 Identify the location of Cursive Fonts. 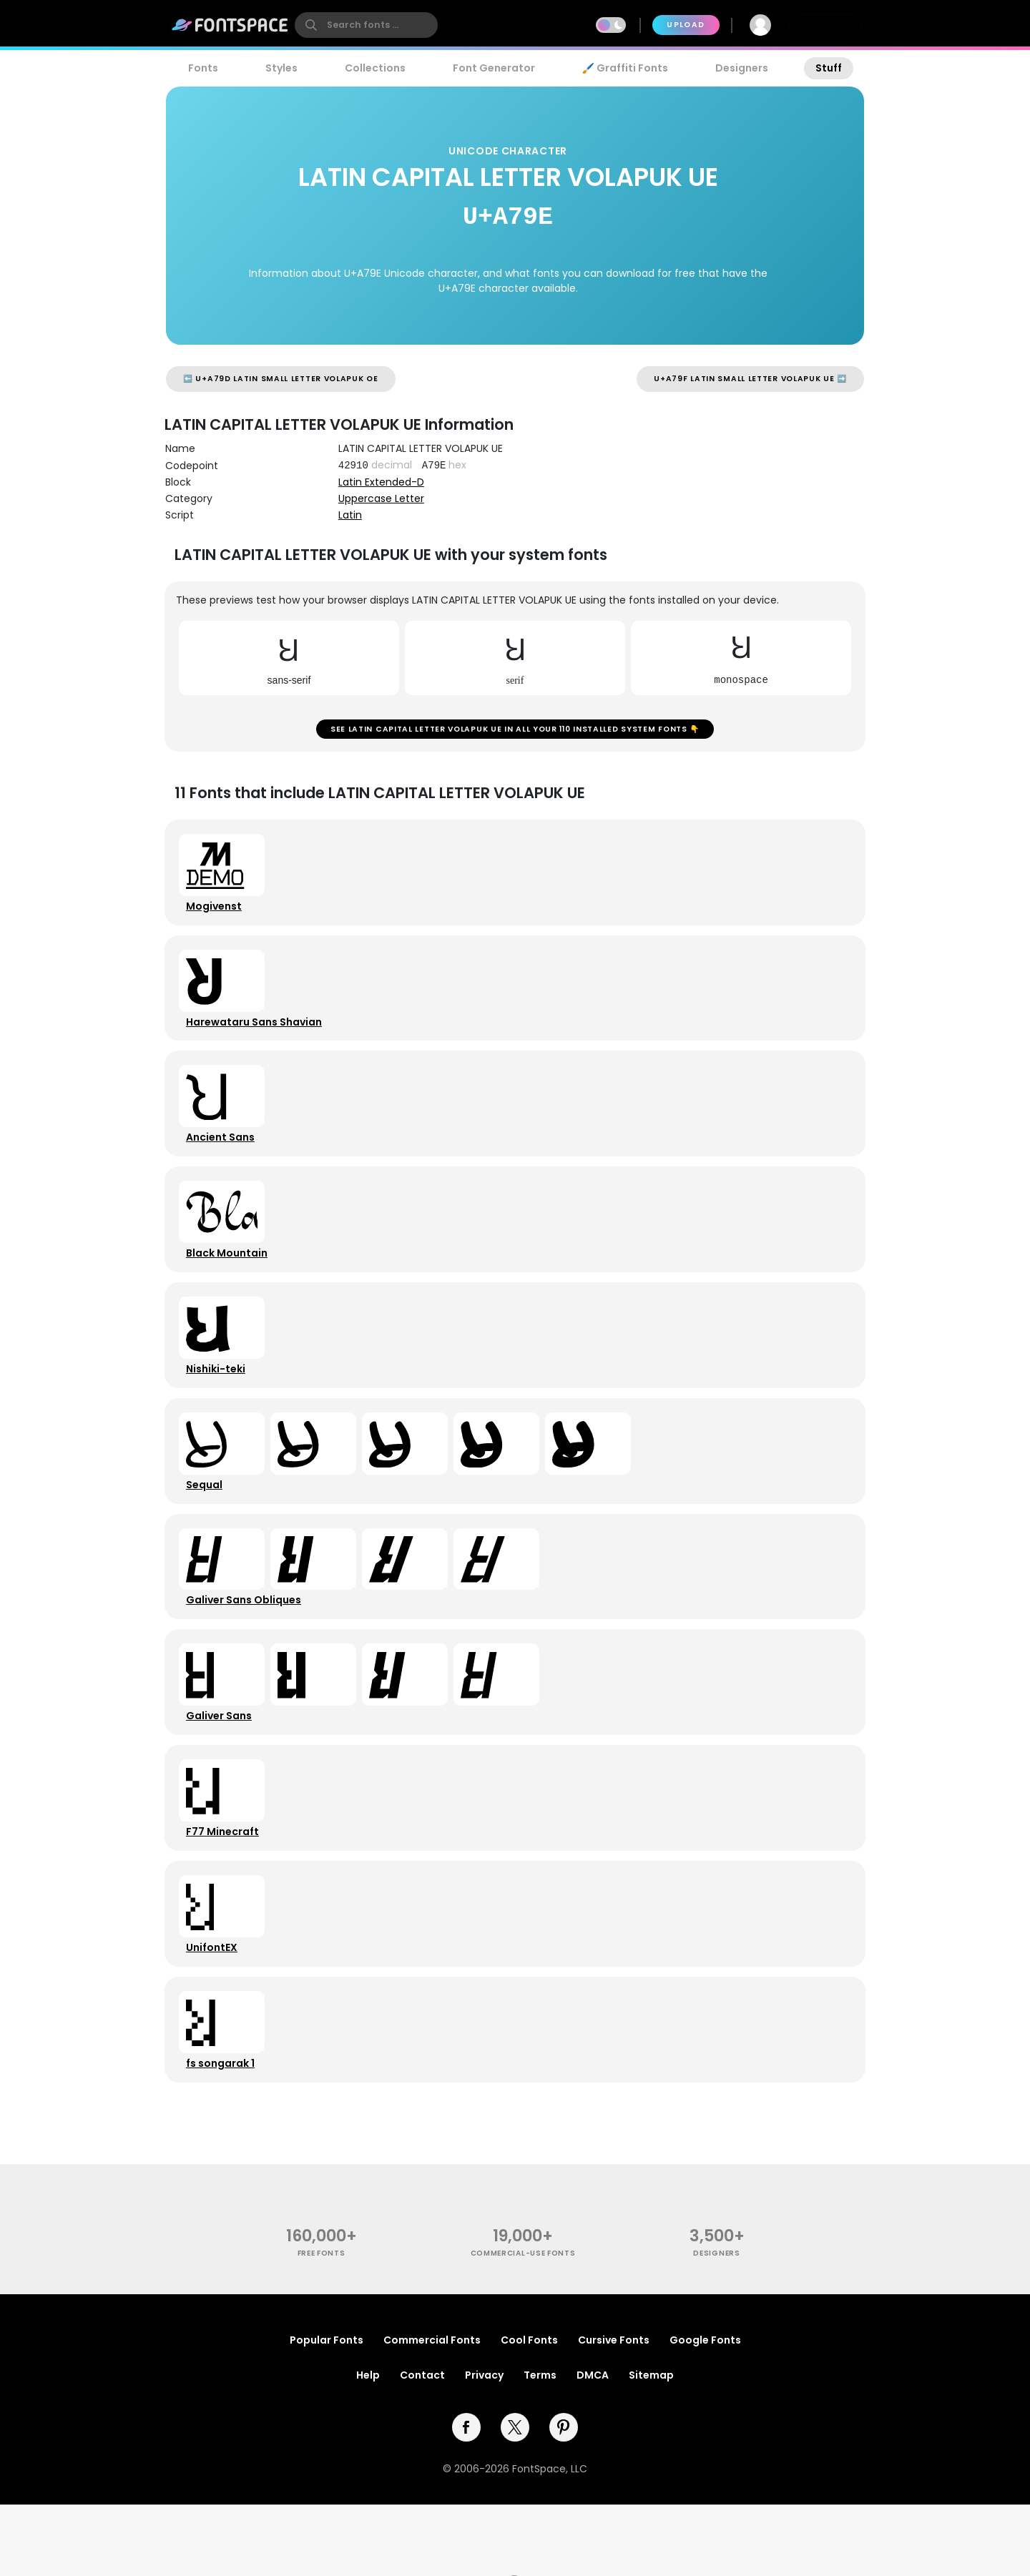
(613, 2411).